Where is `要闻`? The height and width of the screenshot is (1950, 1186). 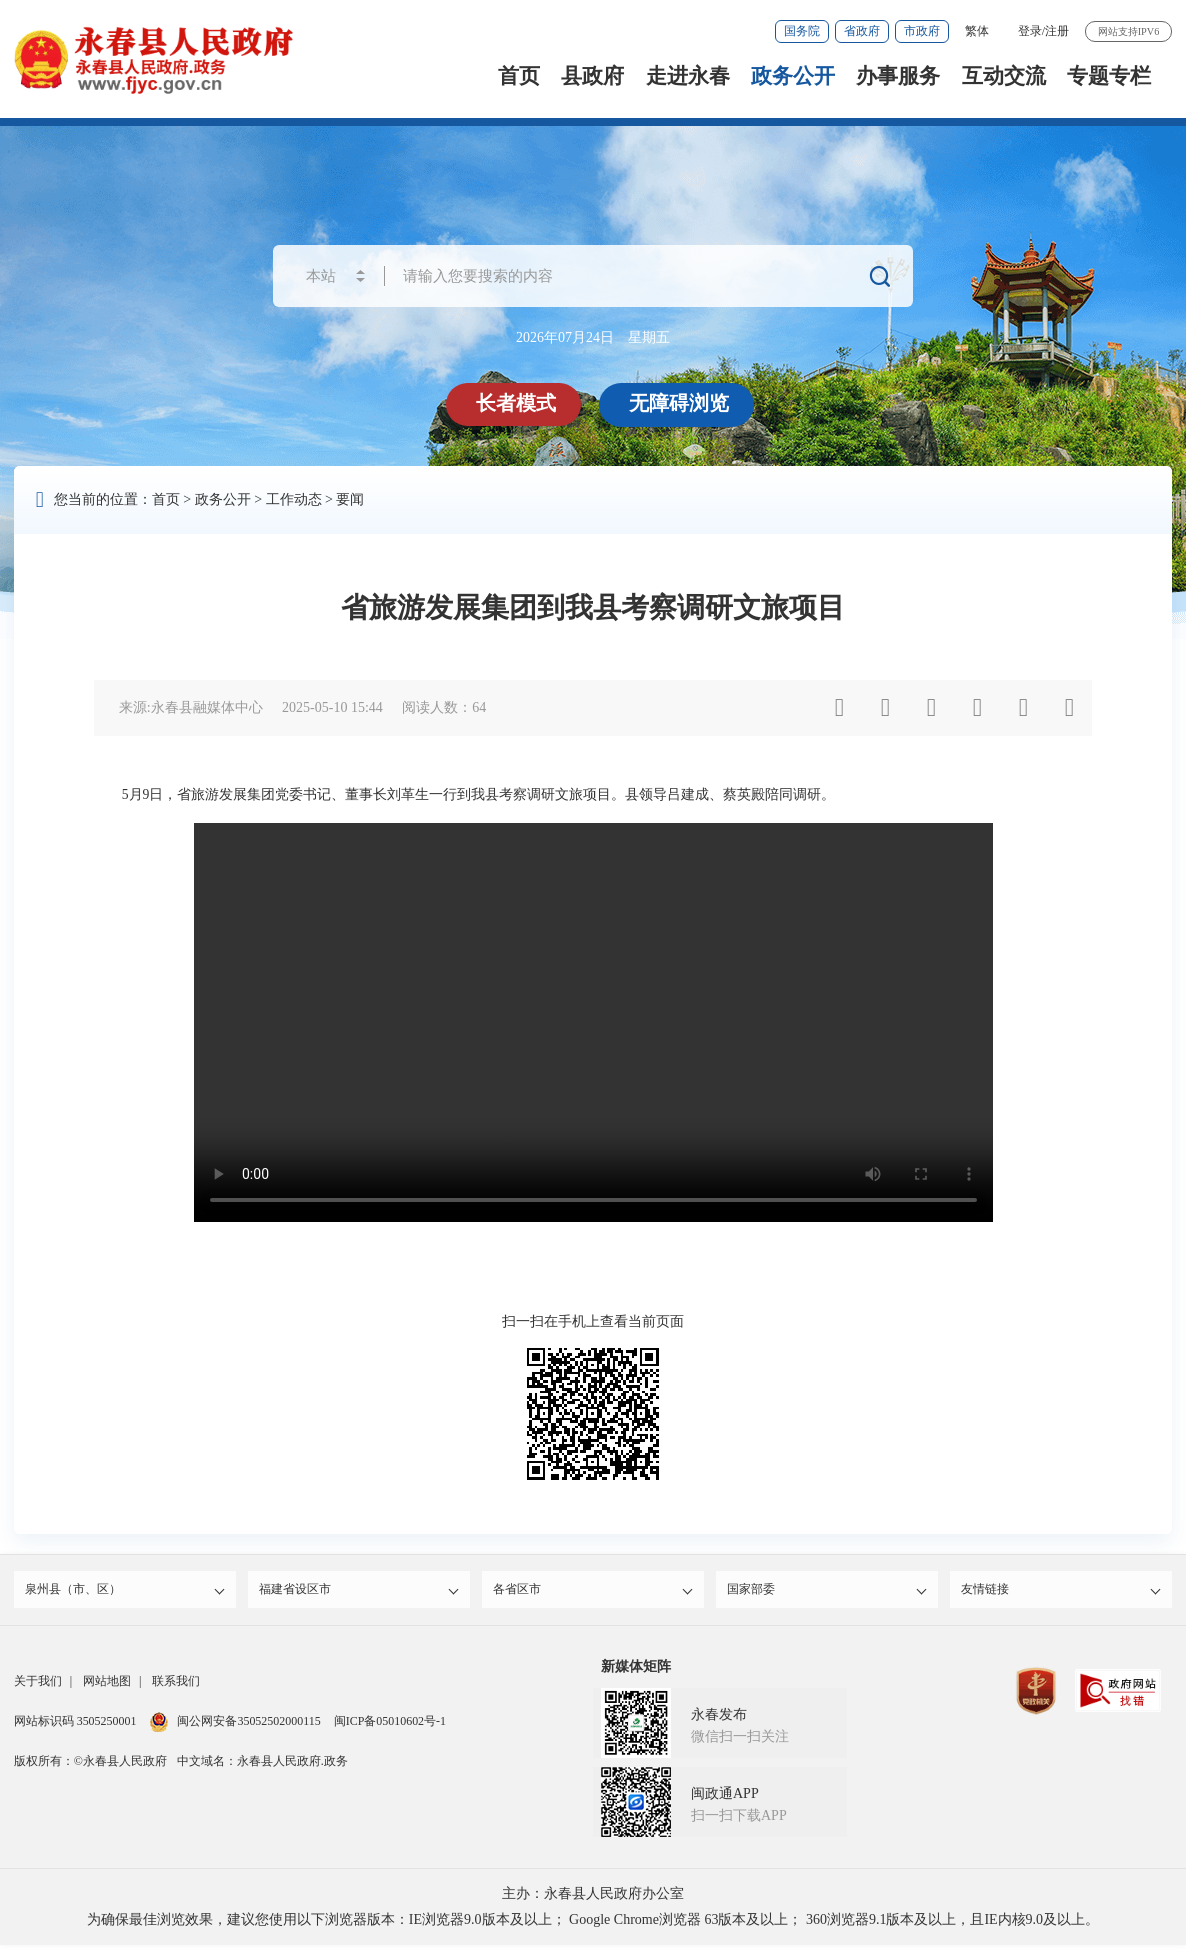
要闻 is located at coordinates (350, 499).